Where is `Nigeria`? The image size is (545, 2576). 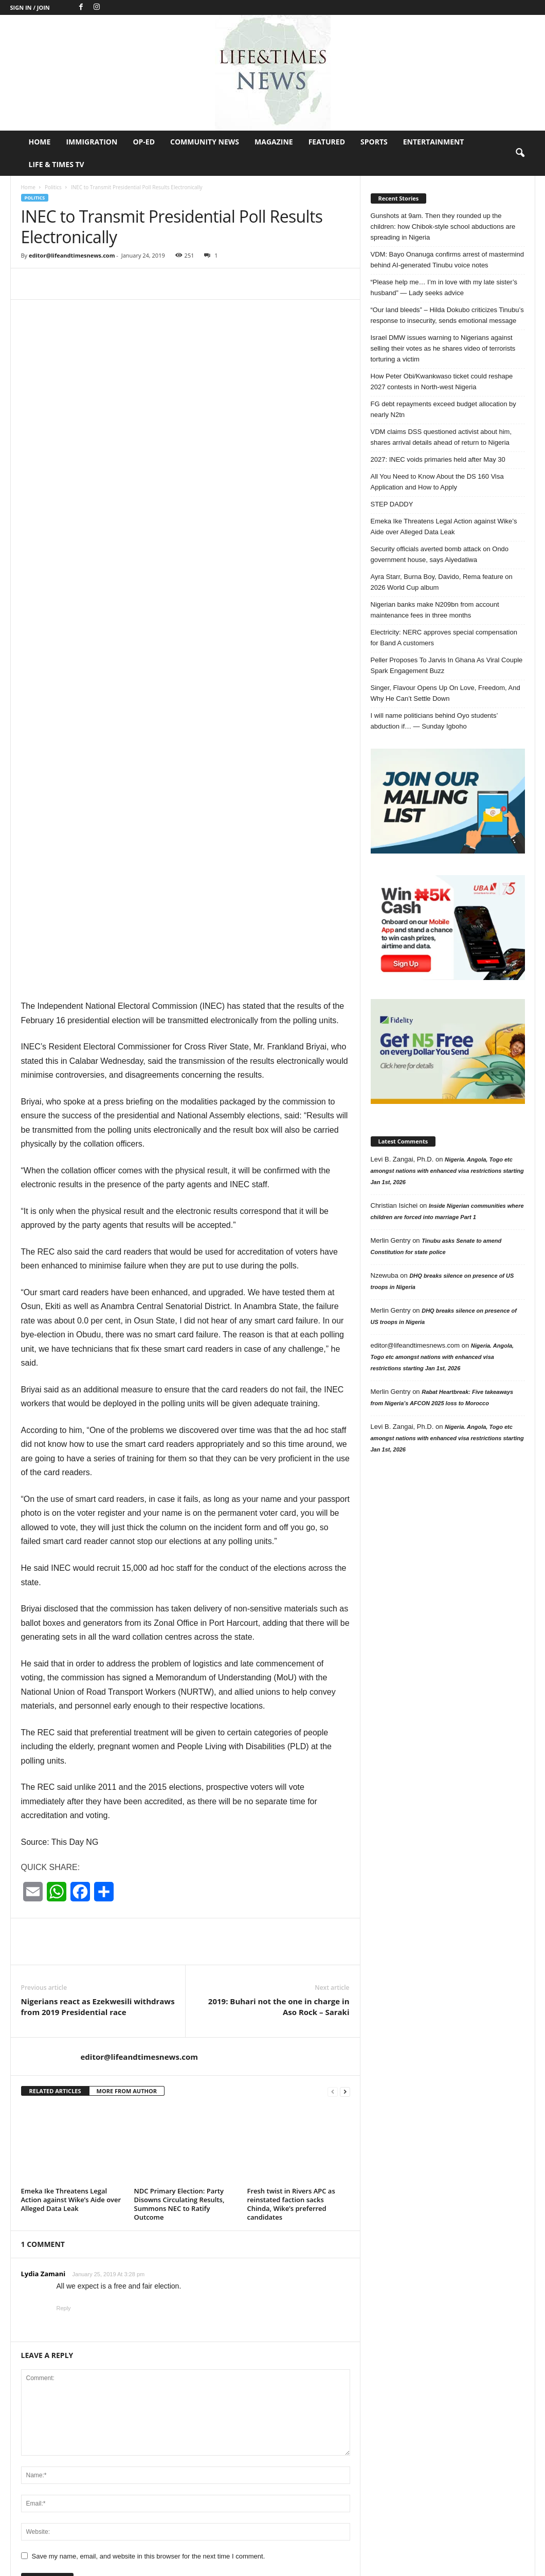 Nigeria is located at coordinates (380, 2361).